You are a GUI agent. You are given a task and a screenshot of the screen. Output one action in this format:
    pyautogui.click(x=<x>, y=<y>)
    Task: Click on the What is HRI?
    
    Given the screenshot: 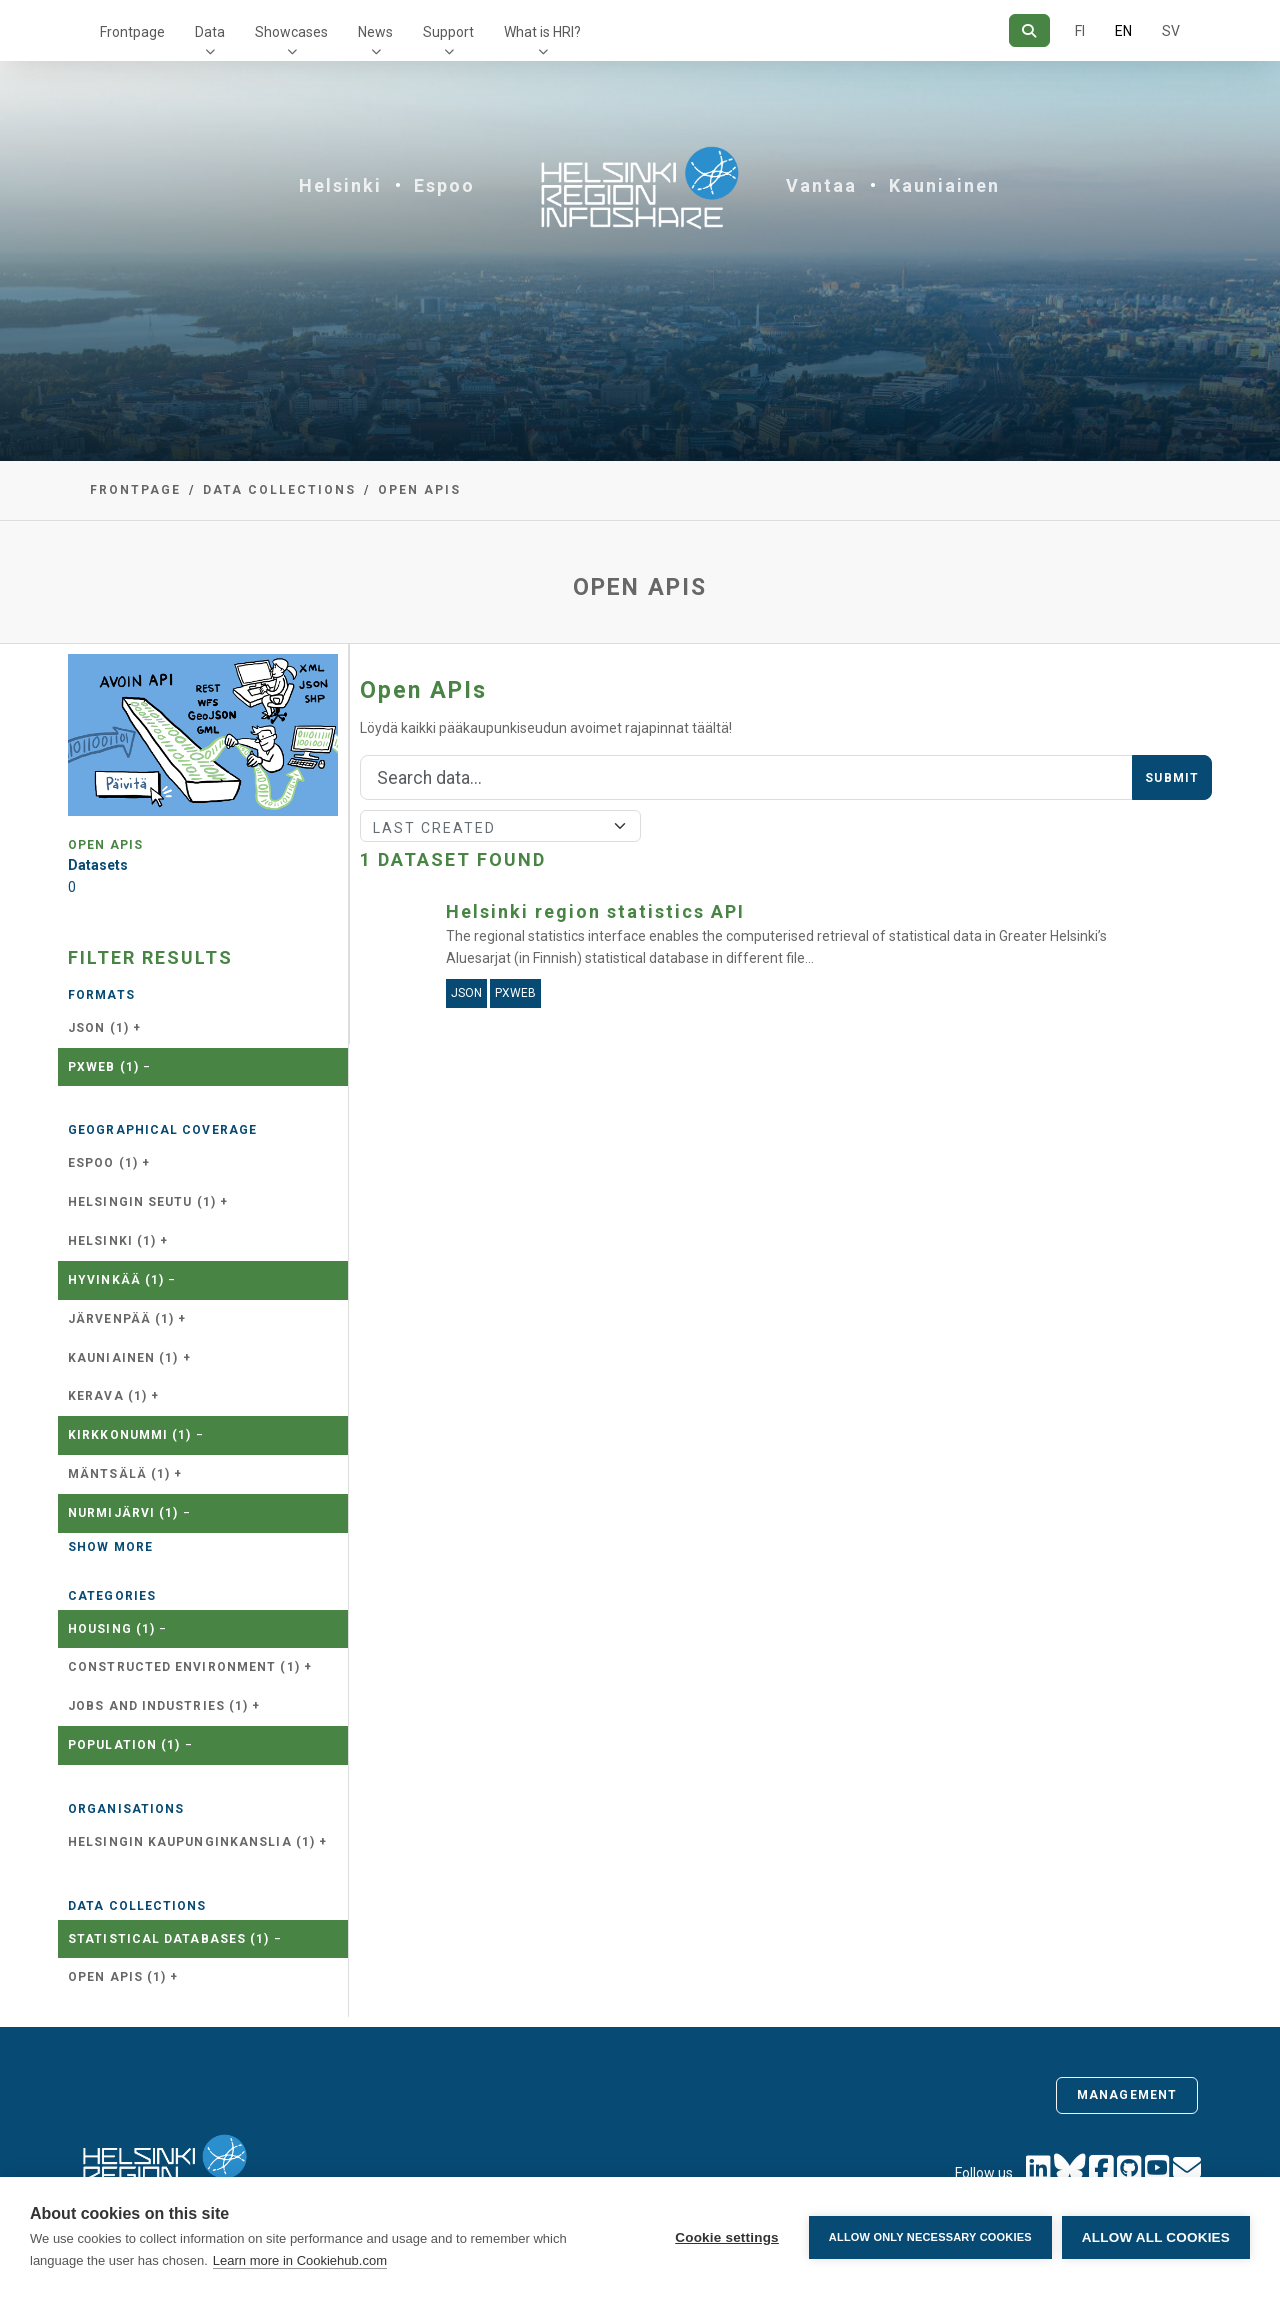 What is the action you would take?
    pyautogui.click(x=542, y=32)
    